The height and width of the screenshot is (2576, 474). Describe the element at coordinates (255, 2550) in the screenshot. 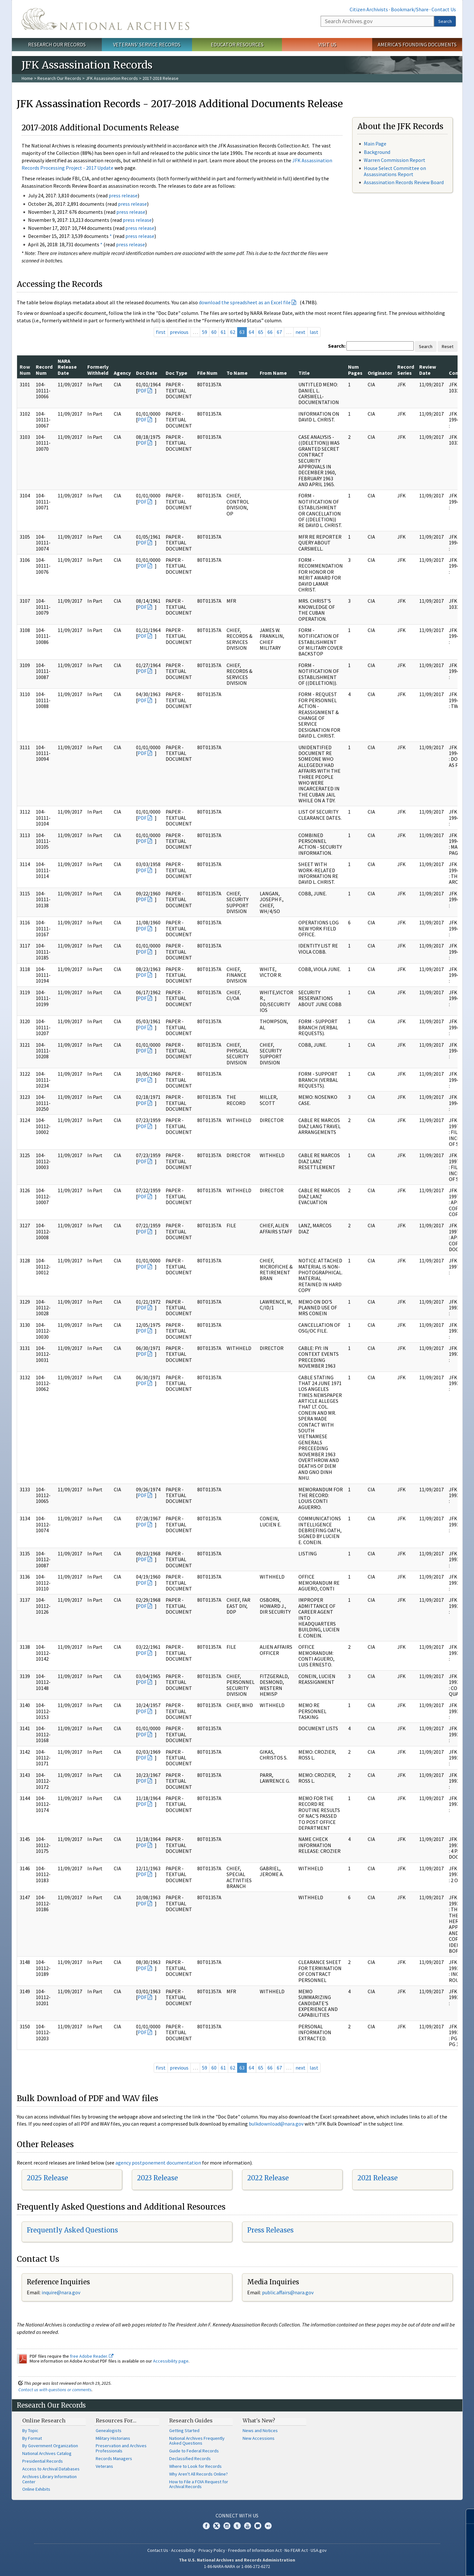

I see `Freedom of Information Act` at that location.